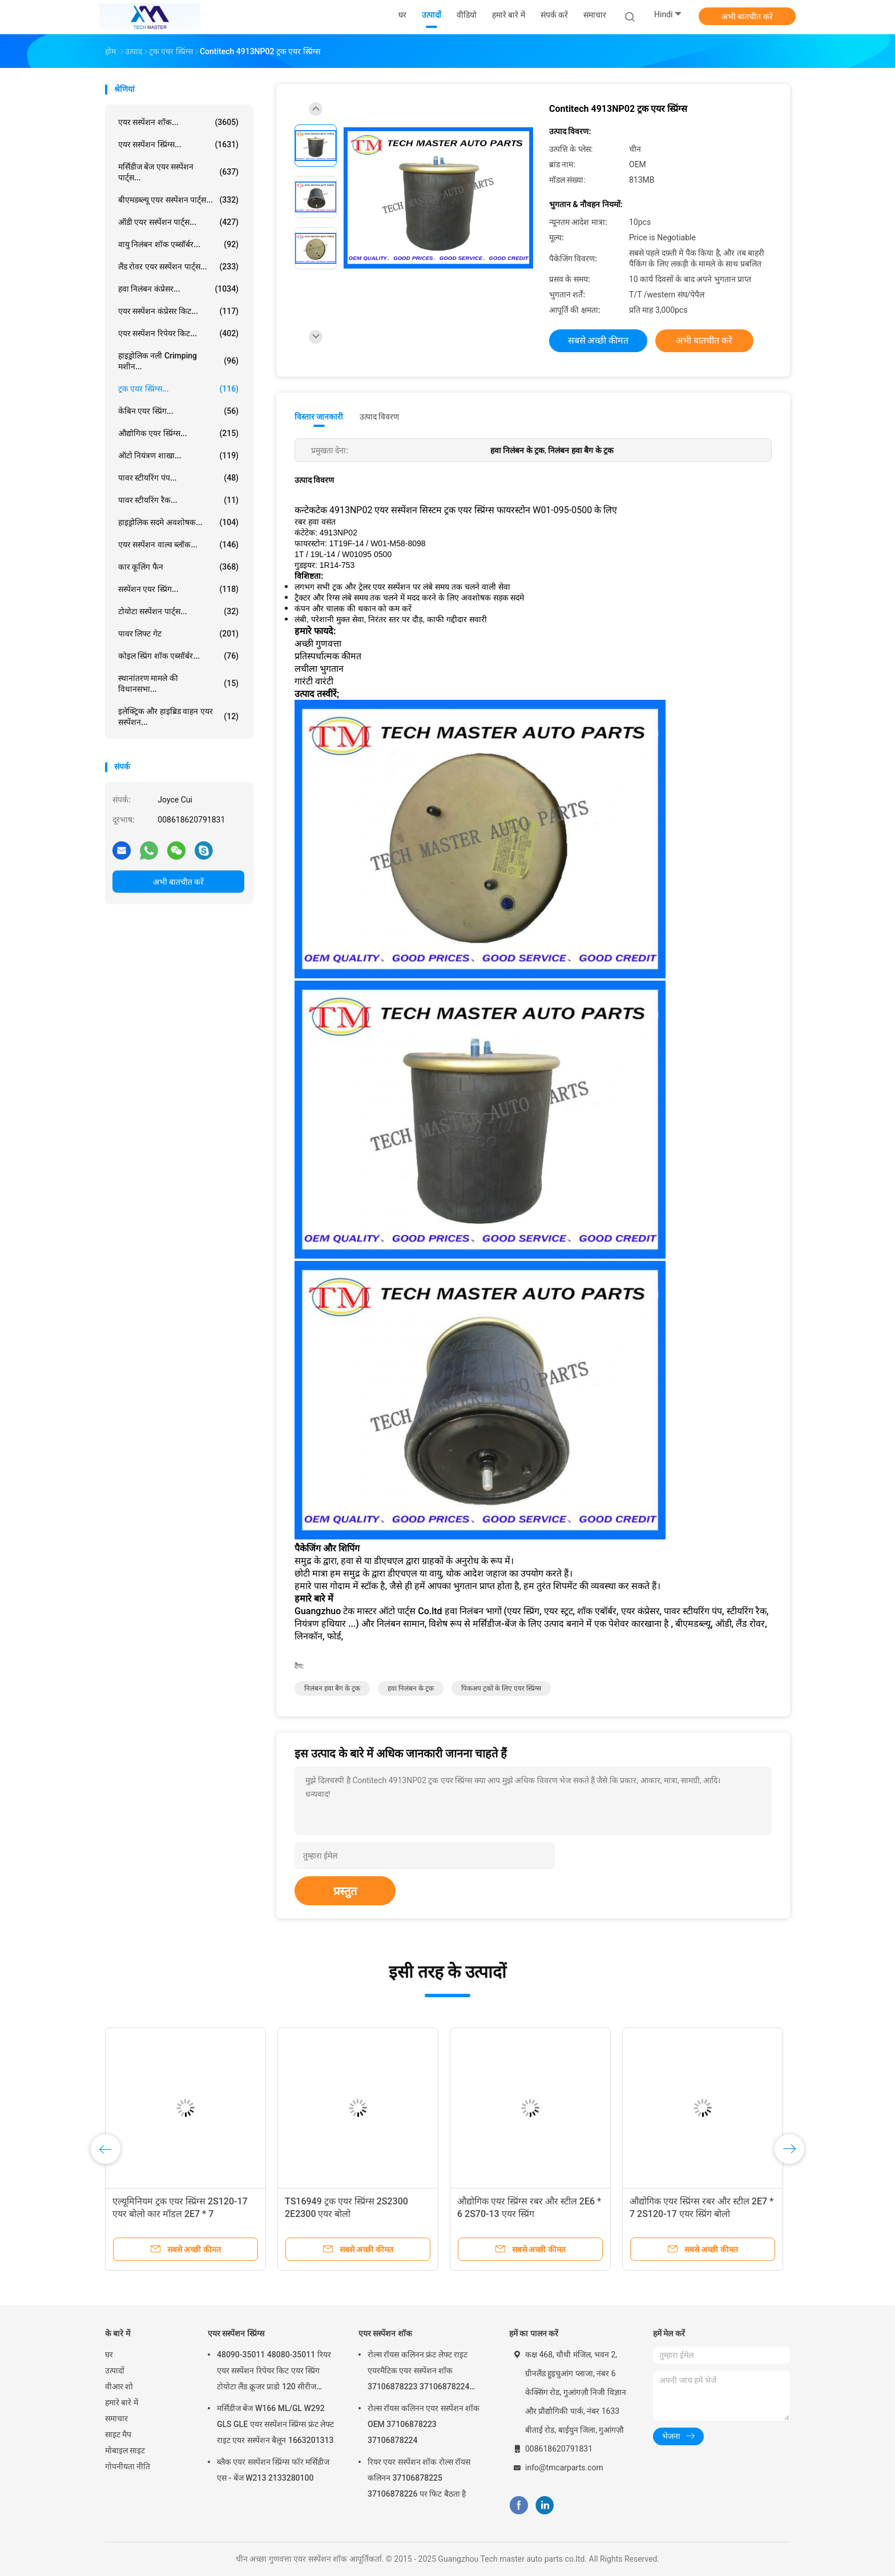 This screenshot has width=895, height=2576. I want to click on सबसे अच्छी कीमत, so click(598, 340).